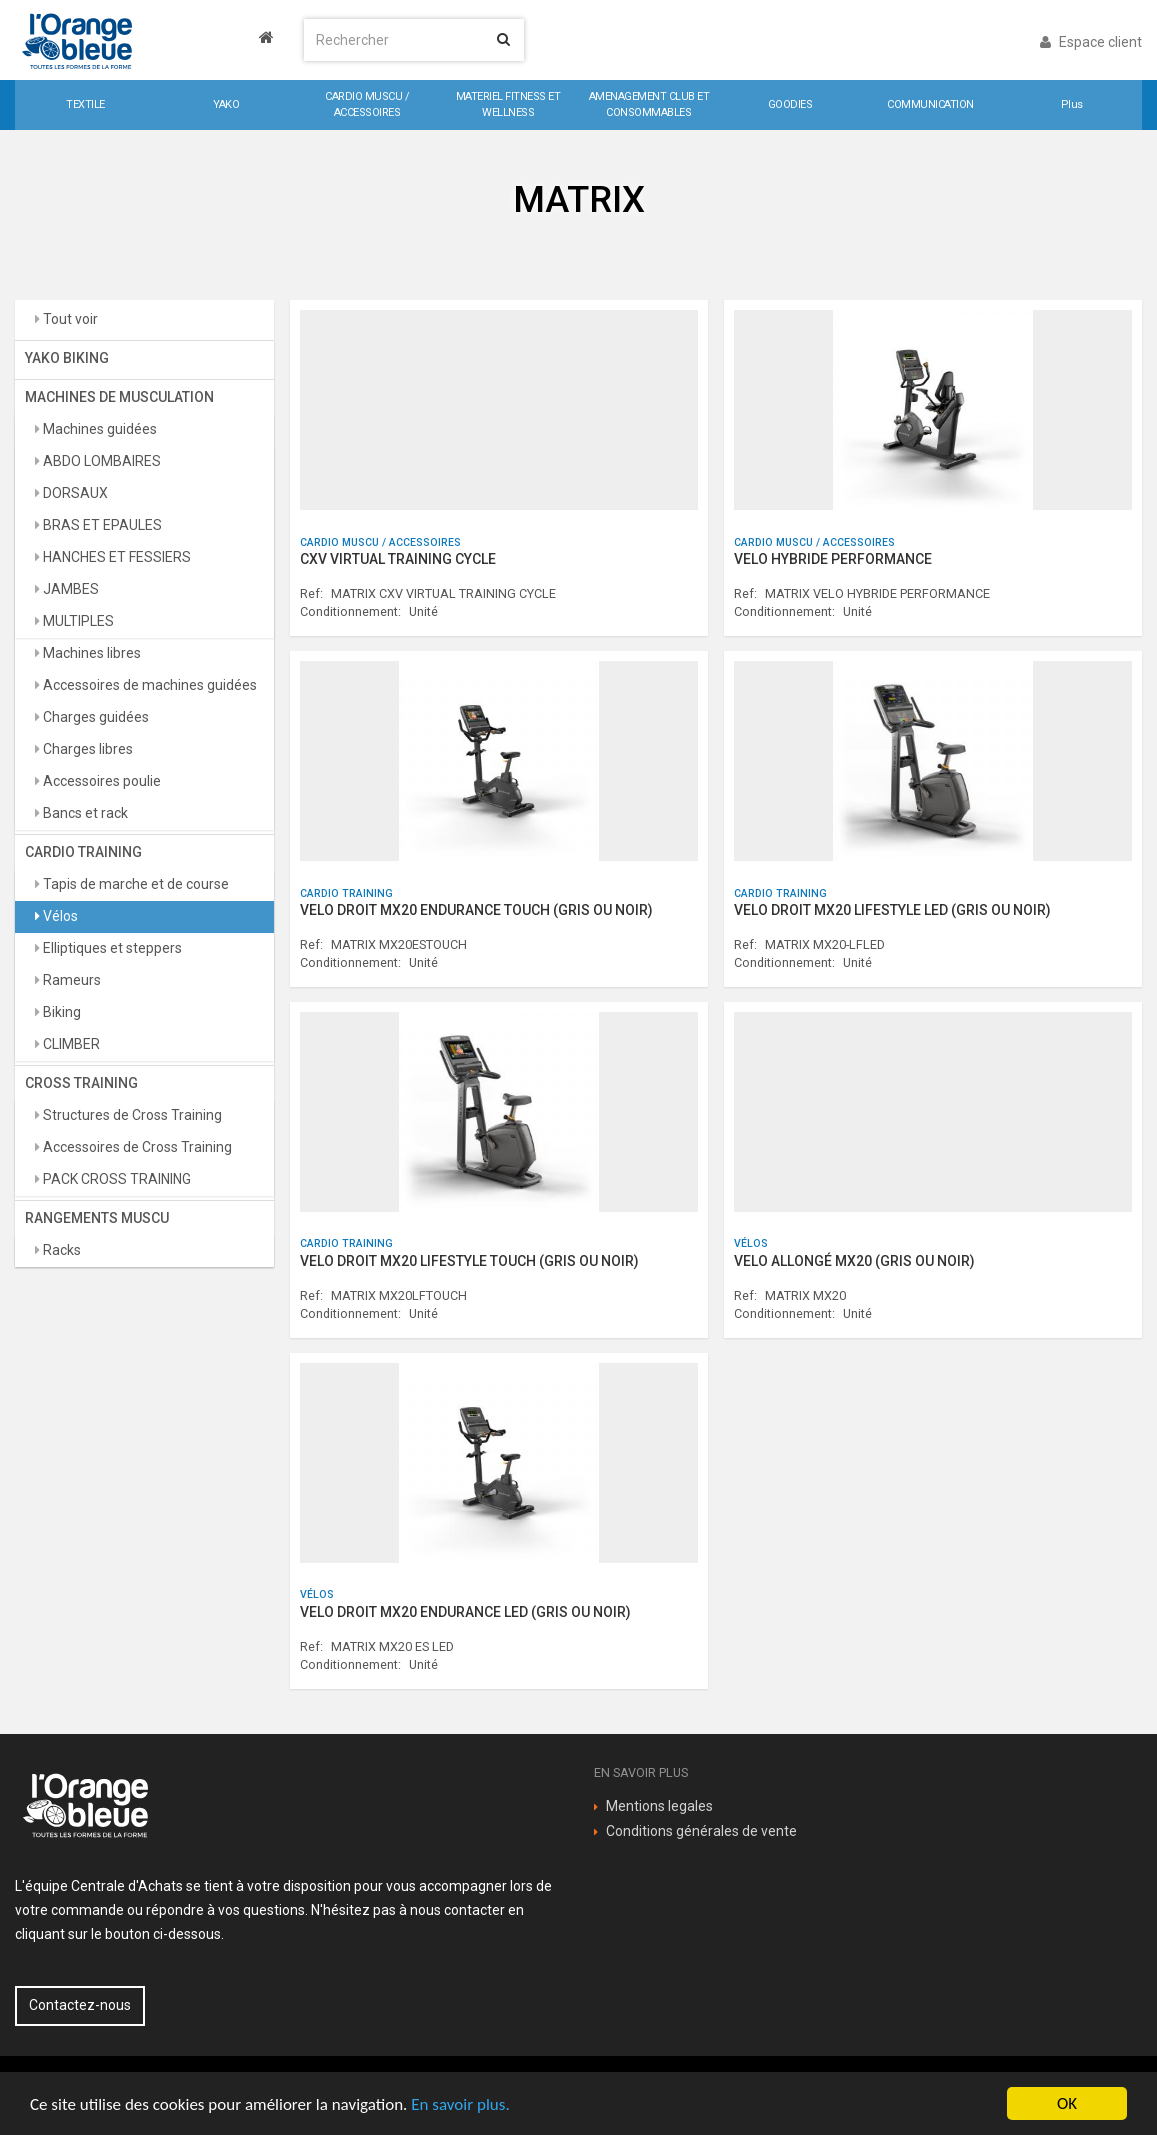 This screenshot has height=2135, width=1157. Describe the element at coordinates (101, 525) in the screenshot. I see `BRAS ET EPAULES` at that location.